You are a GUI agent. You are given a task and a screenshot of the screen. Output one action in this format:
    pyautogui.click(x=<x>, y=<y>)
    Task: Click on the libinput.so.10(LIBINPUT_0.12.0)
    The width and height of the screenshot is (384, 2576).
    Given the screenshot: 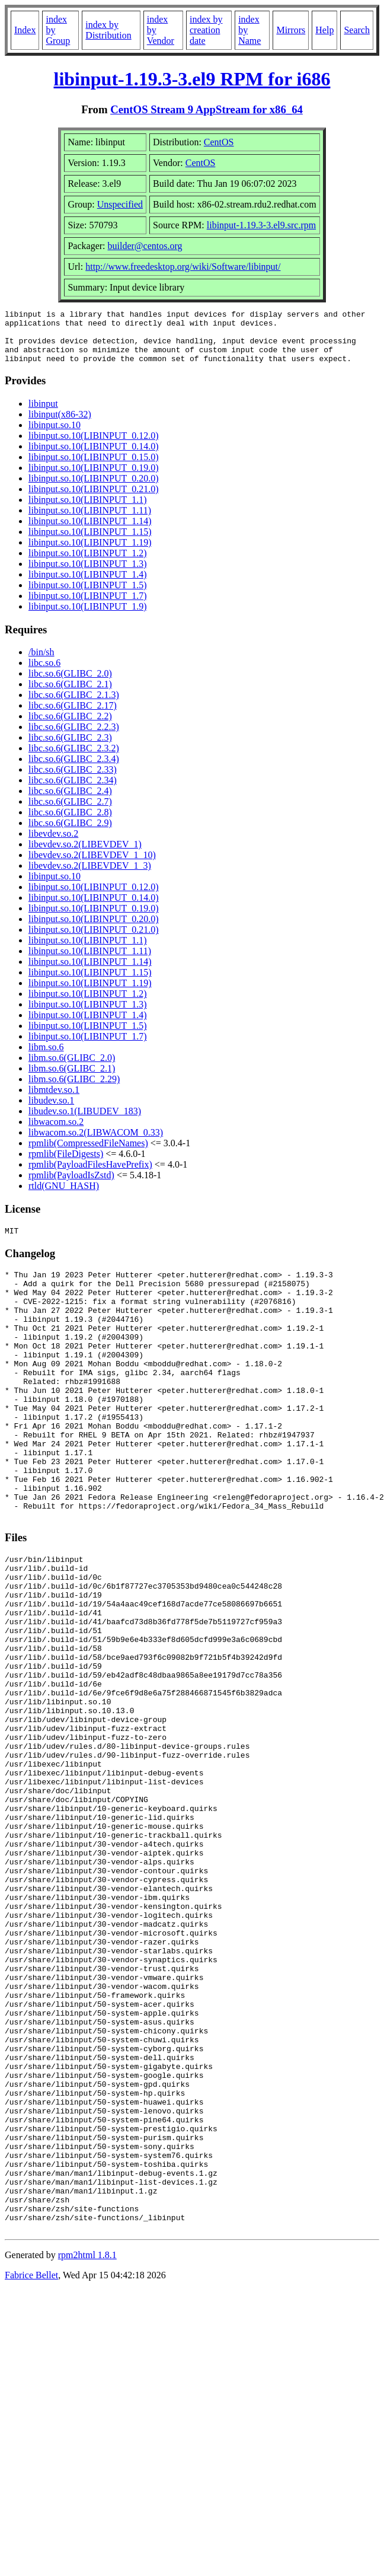 What is the action you would take?
    pyautogui.click(x=93, y=446)
    